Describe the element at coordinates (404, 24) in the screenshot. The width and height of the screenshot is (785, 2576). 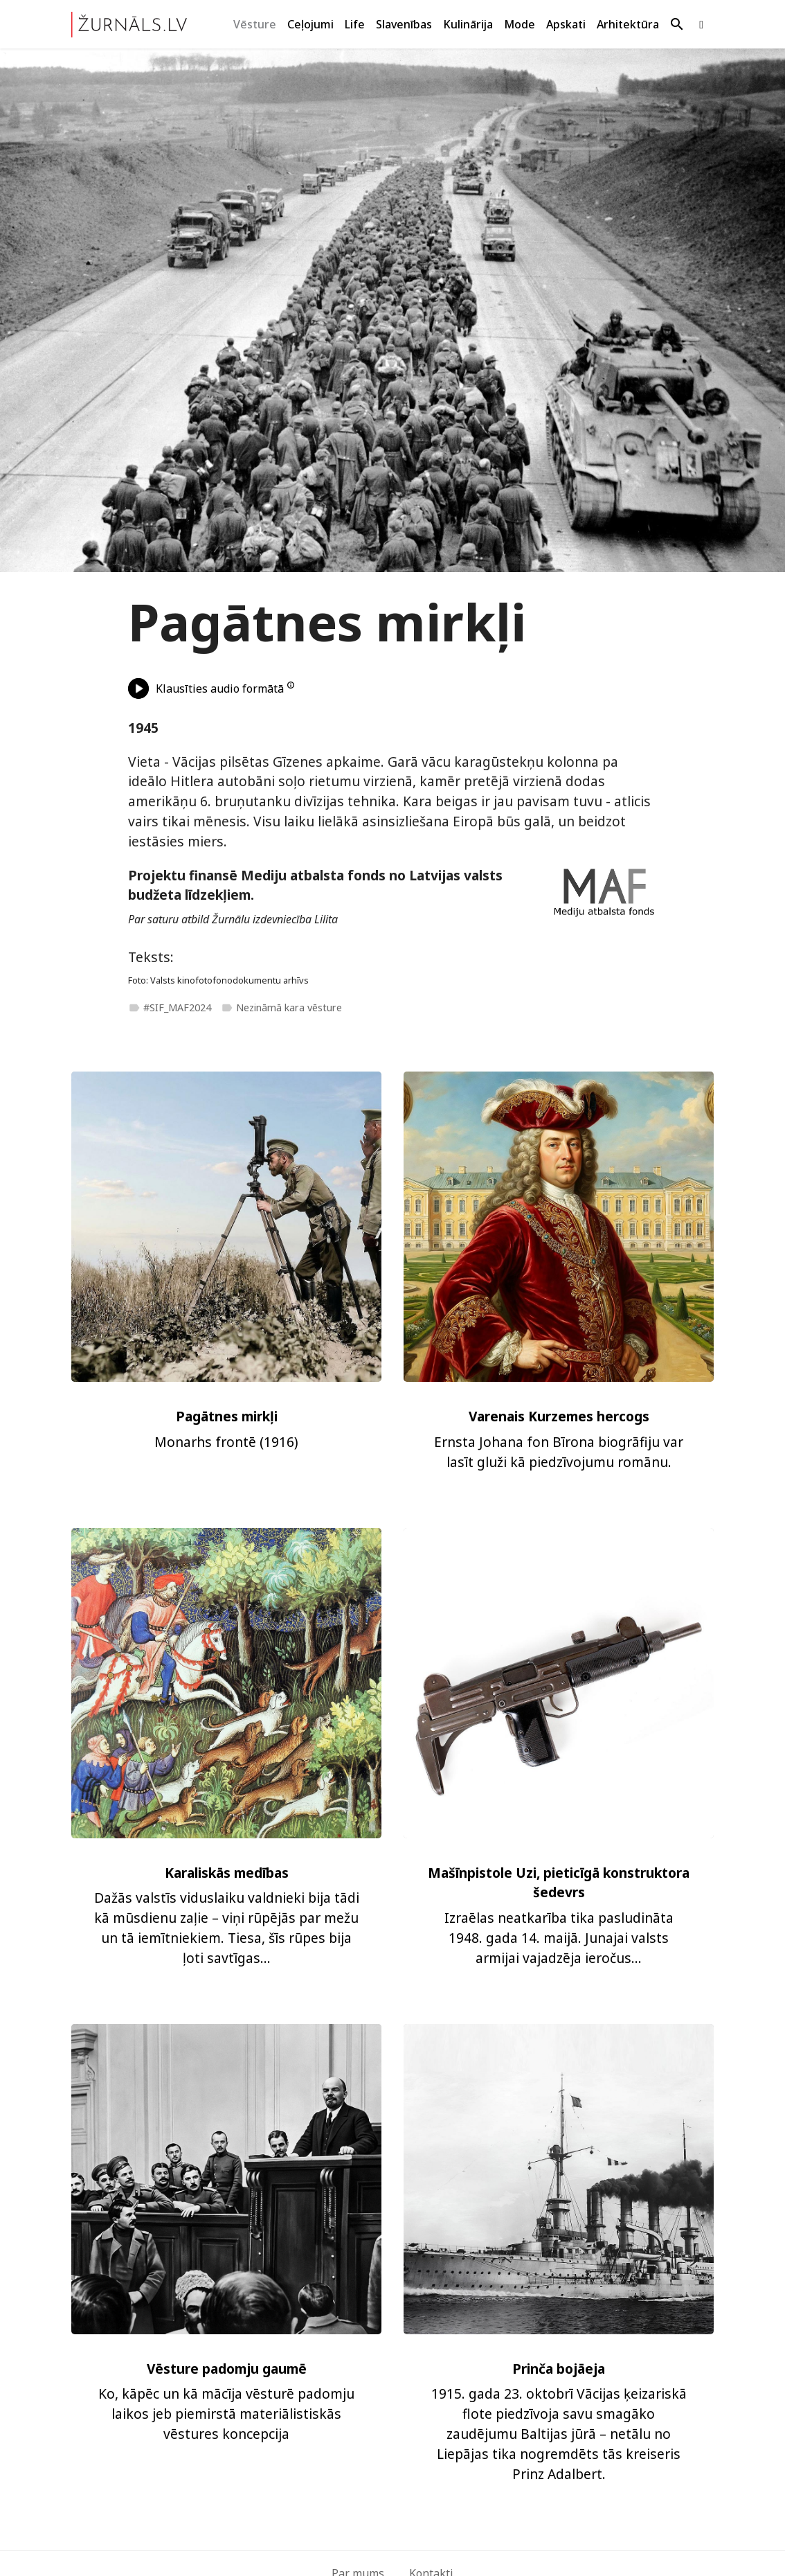
I see `Slavenības` at that location.